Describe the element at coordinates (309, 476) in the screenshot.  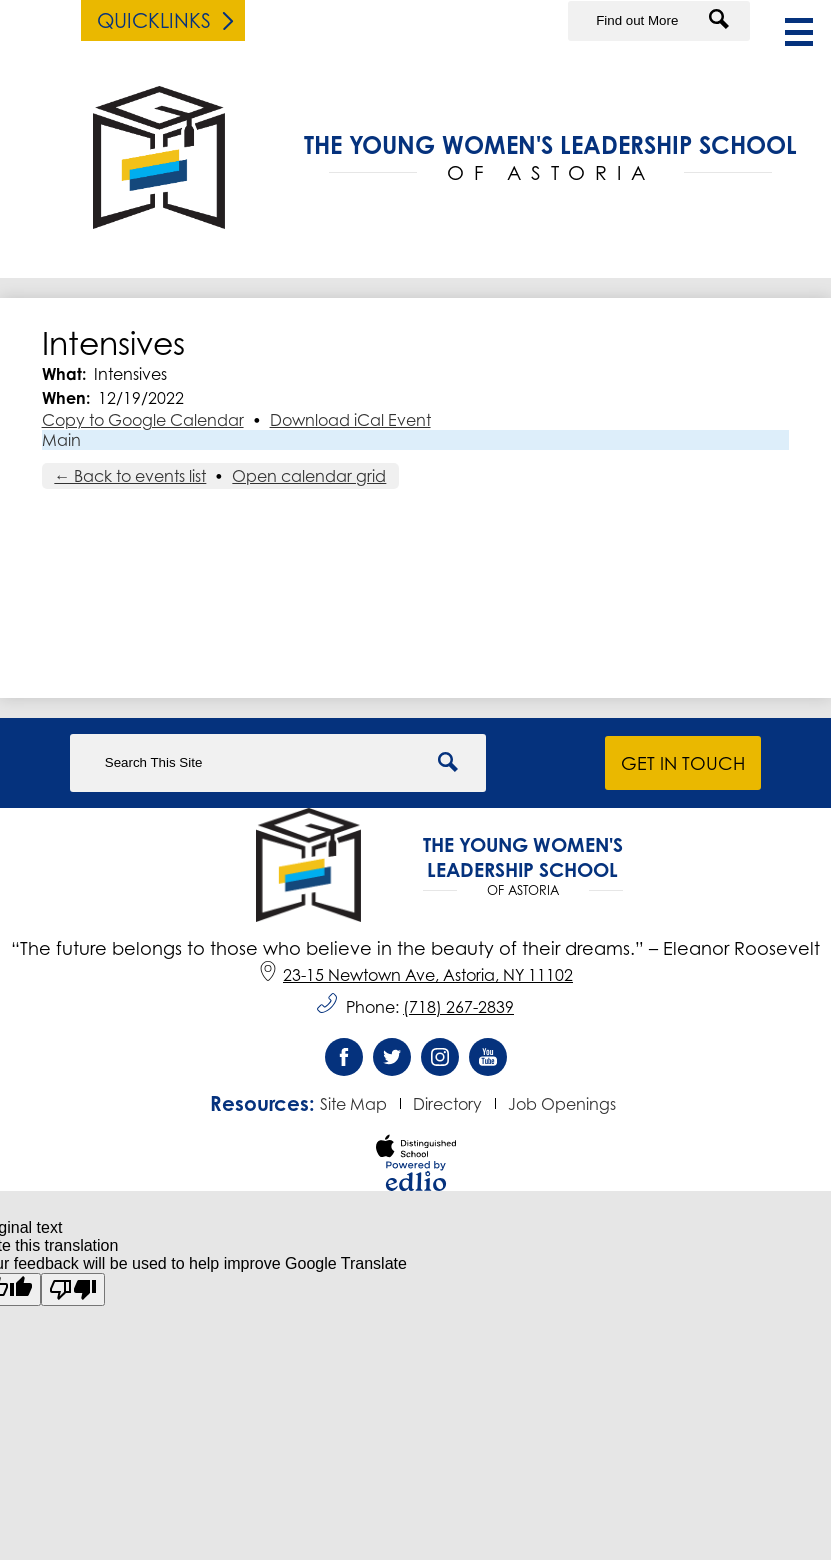
I see `Open calendar grid` at that location.